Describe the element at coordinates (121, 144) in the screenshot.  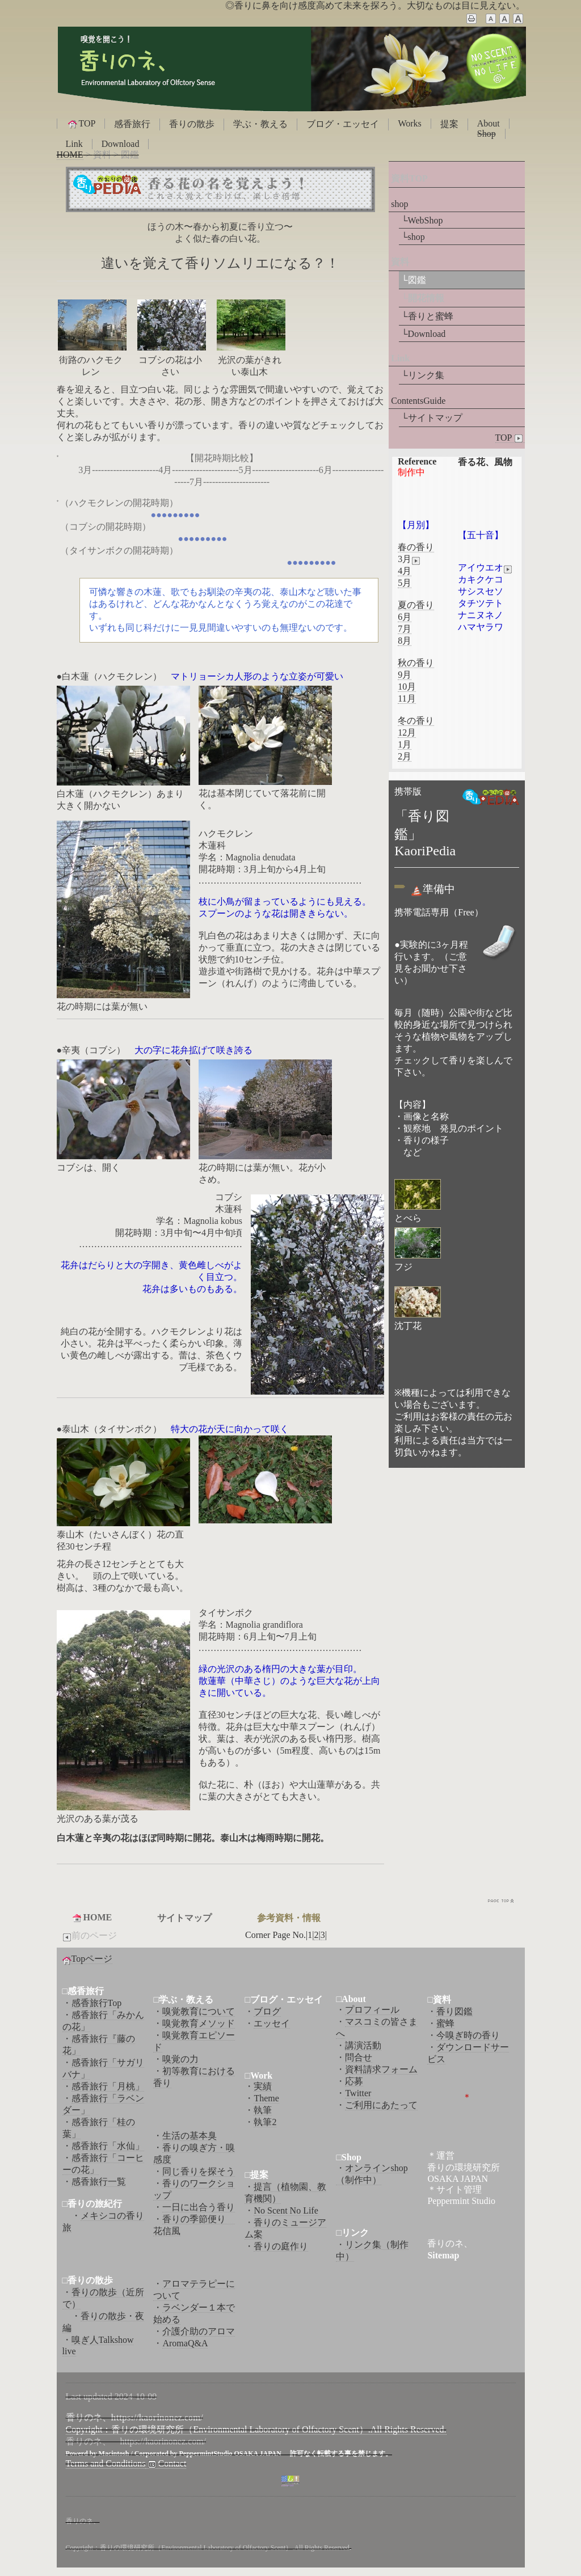
I see `Download` at that location.